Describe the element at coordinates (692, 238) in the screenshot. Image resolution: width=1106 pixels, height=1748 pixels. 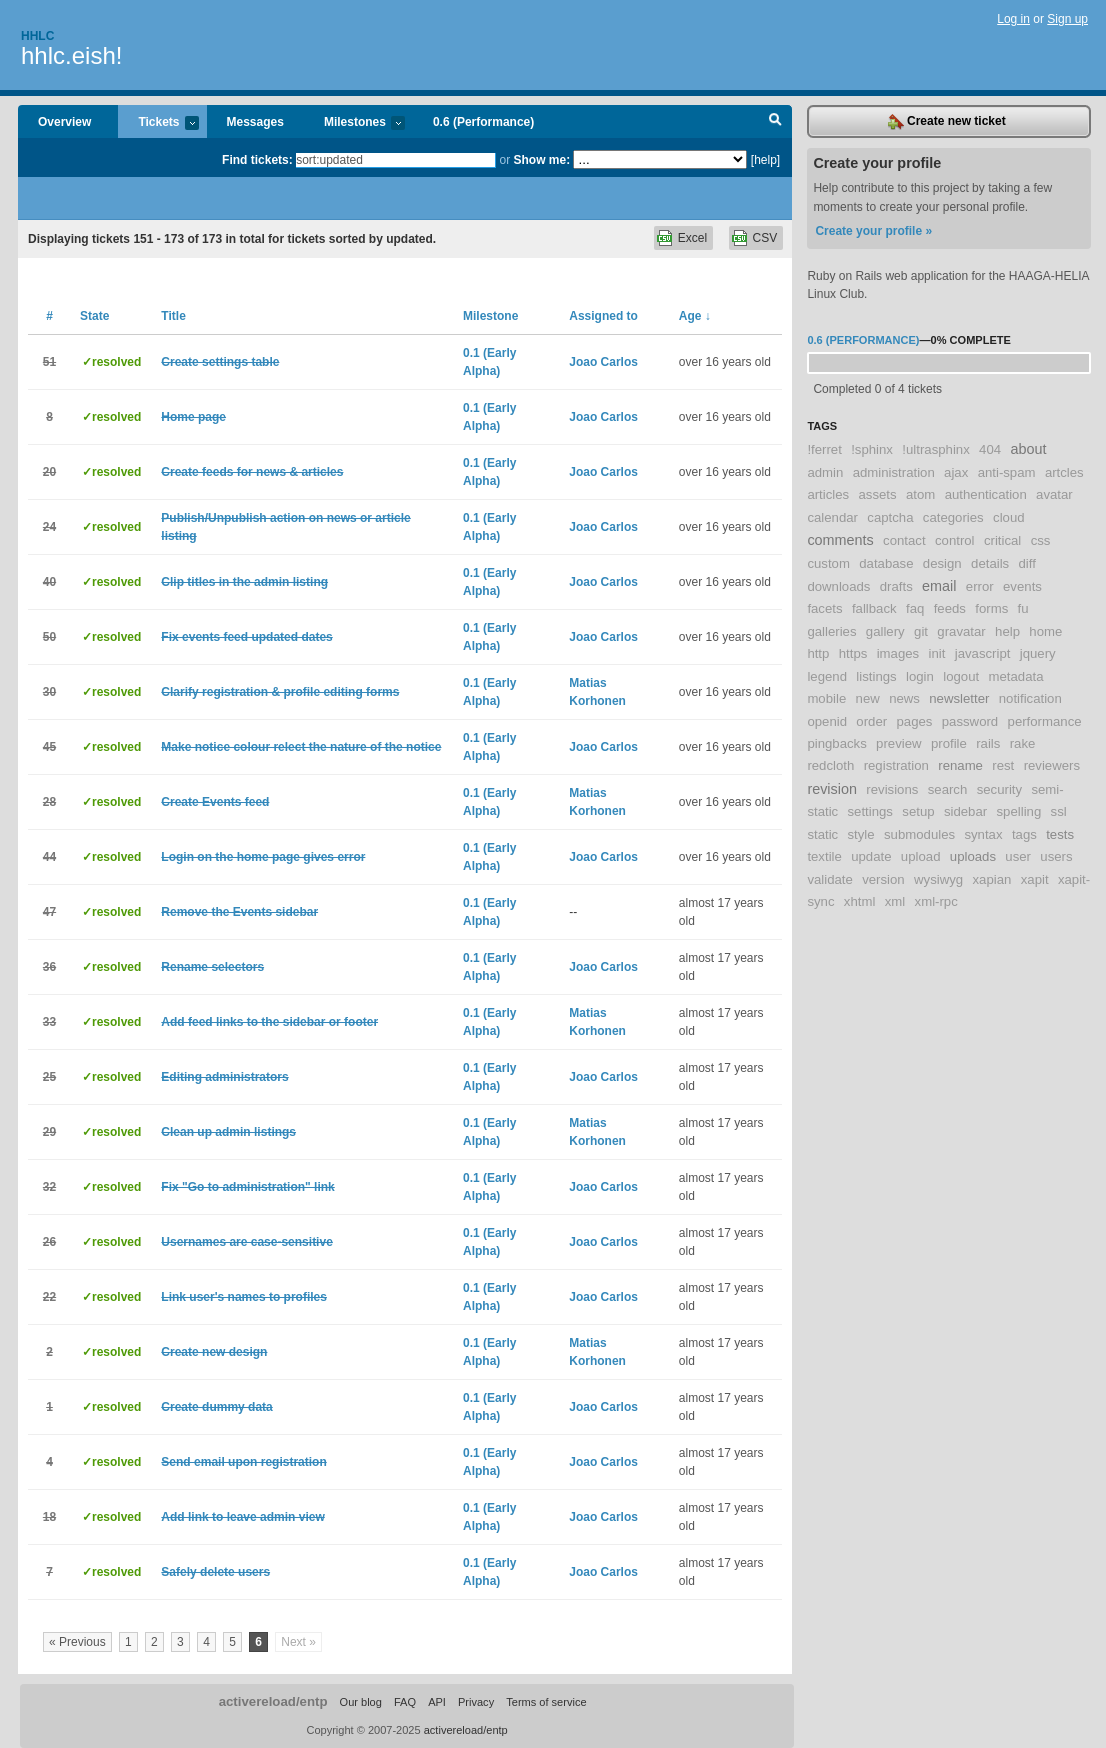
I see `Excel` at that location.